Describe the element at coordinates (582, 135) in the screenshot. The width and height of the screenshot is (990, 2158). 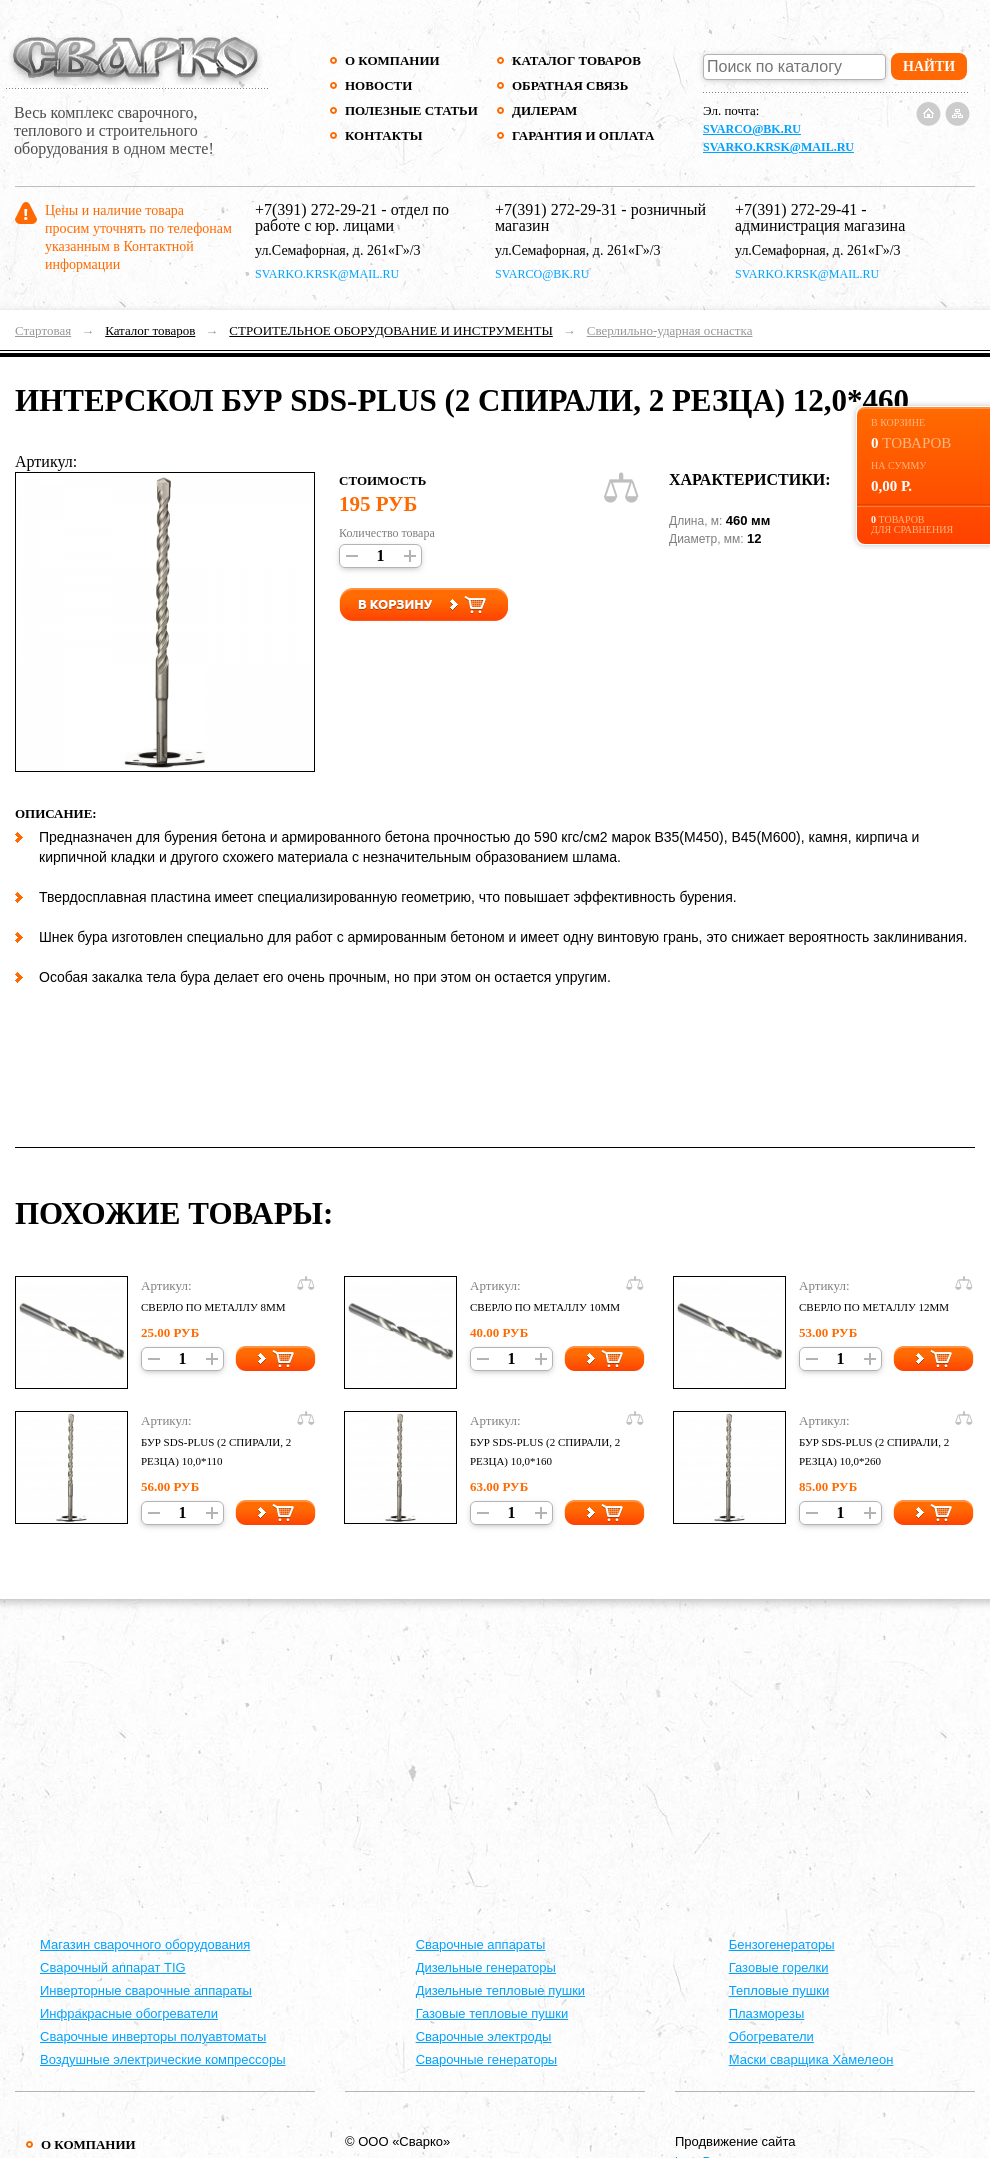
I see `Гарантия и оплата` at that location.